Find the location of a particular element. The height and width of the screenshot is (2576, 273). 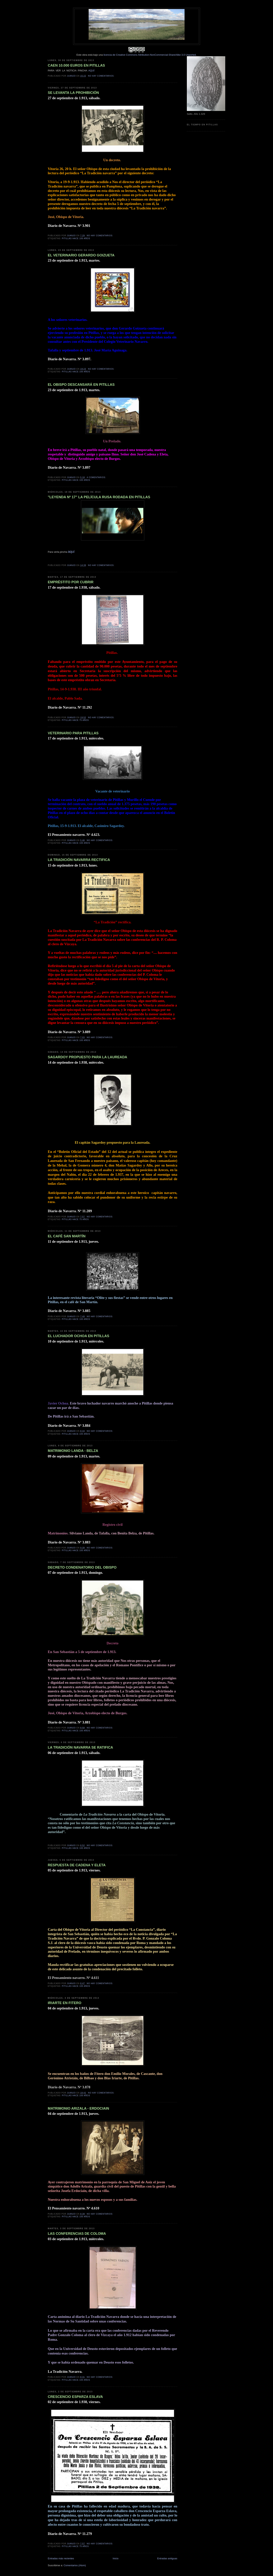

Entradas más recientes is located at coordinates (61, 2558).